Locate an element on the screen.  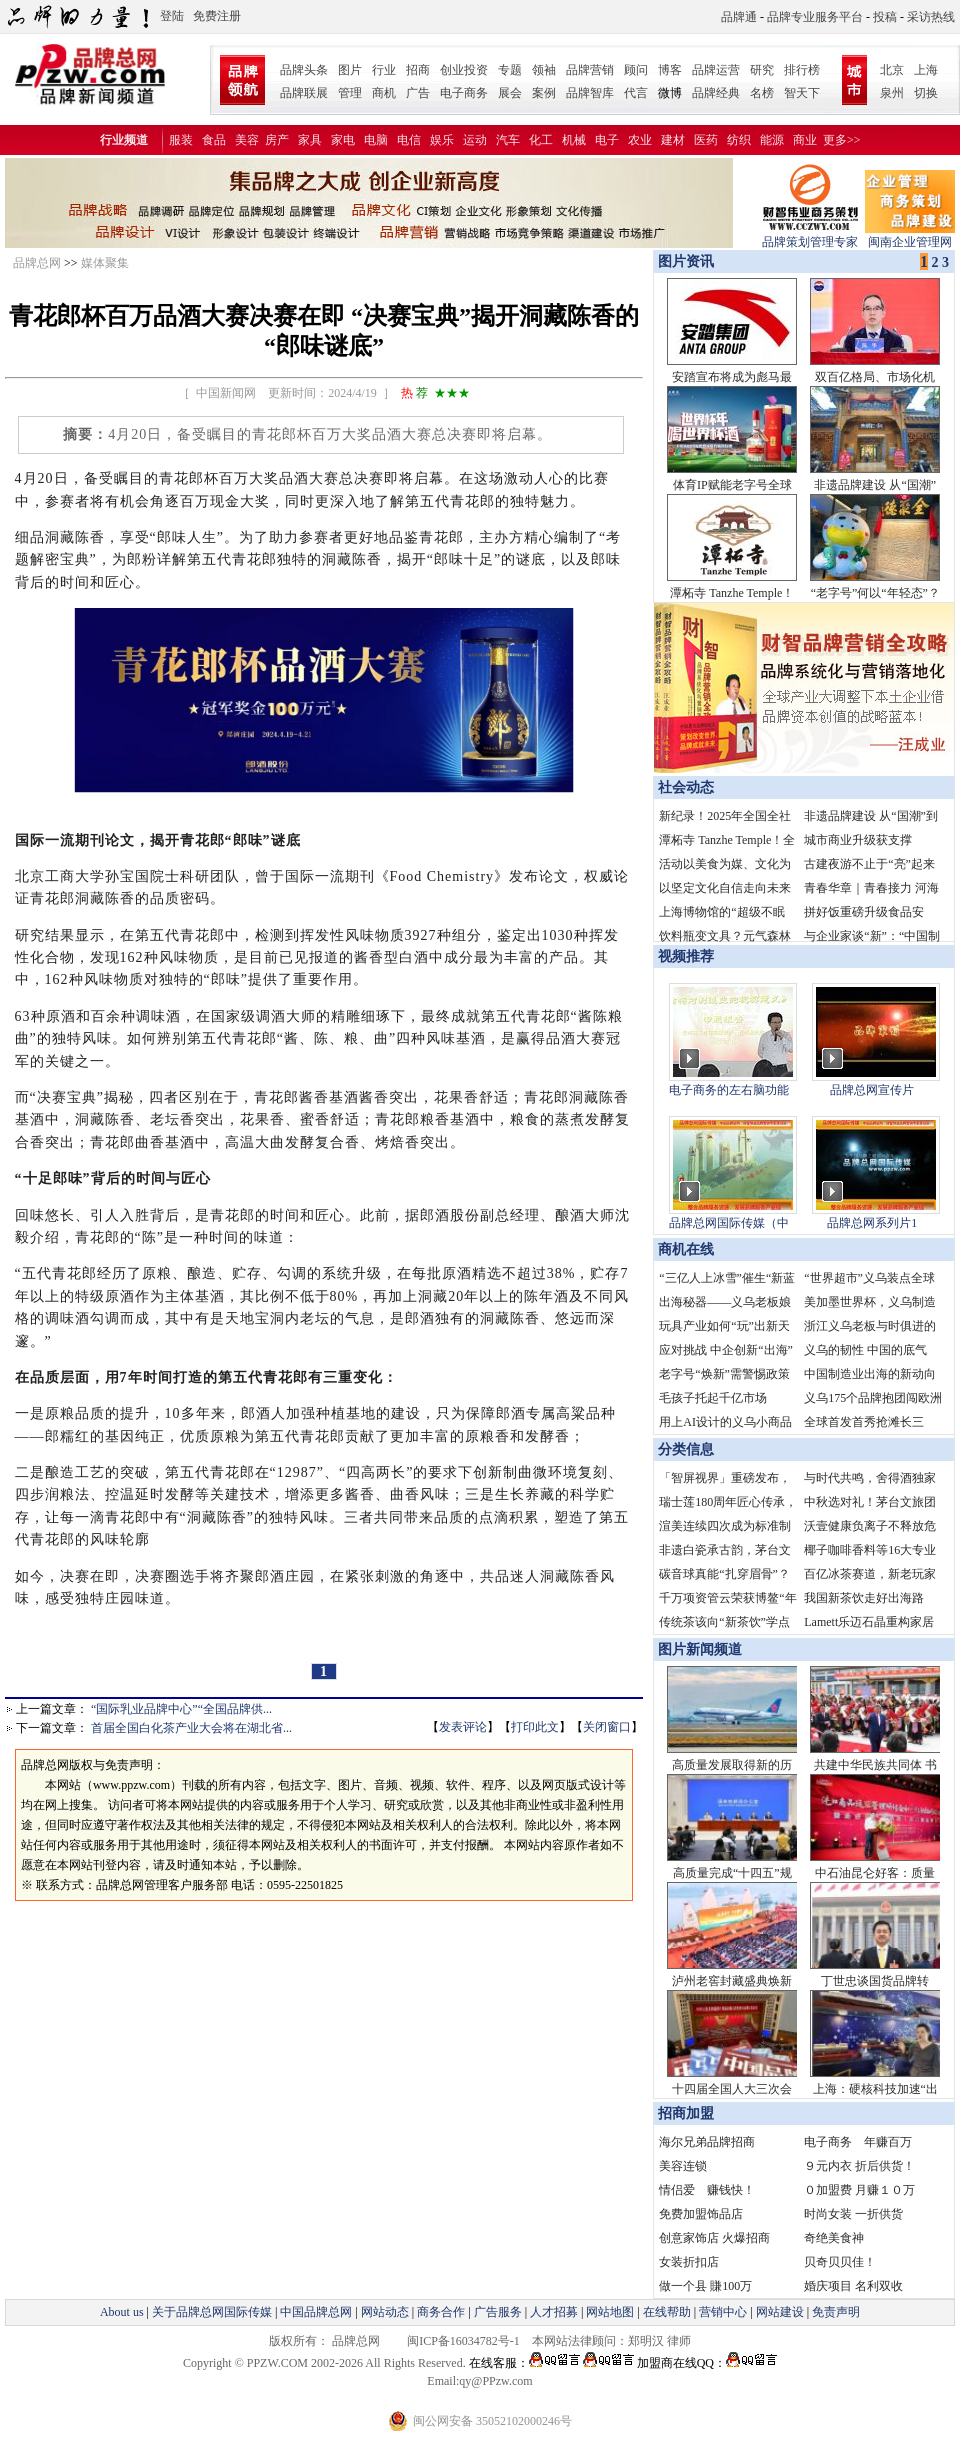
品牌经典 is located at coordinates (716, 93).